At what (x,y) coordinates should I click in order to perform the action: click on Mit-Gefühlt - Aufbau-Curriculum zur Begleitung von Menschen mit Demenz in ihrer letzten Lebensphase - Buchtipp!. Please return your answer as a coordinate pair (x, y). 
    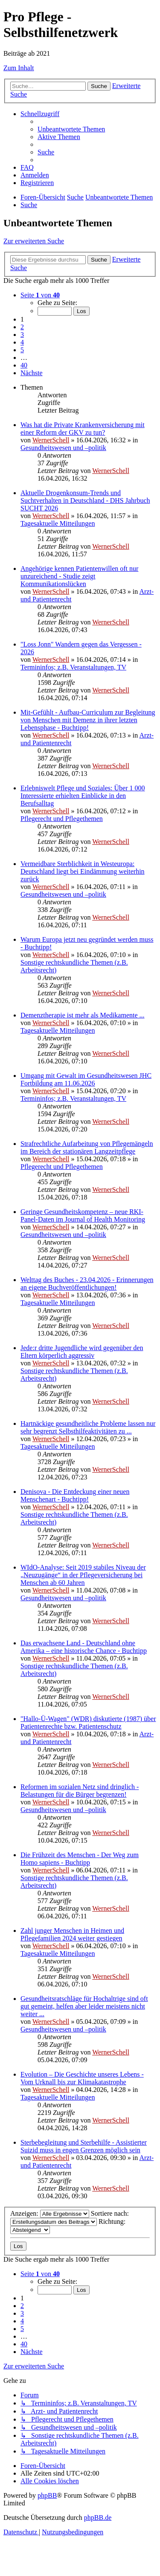
    Looking at the image, I should click on (87, 720).